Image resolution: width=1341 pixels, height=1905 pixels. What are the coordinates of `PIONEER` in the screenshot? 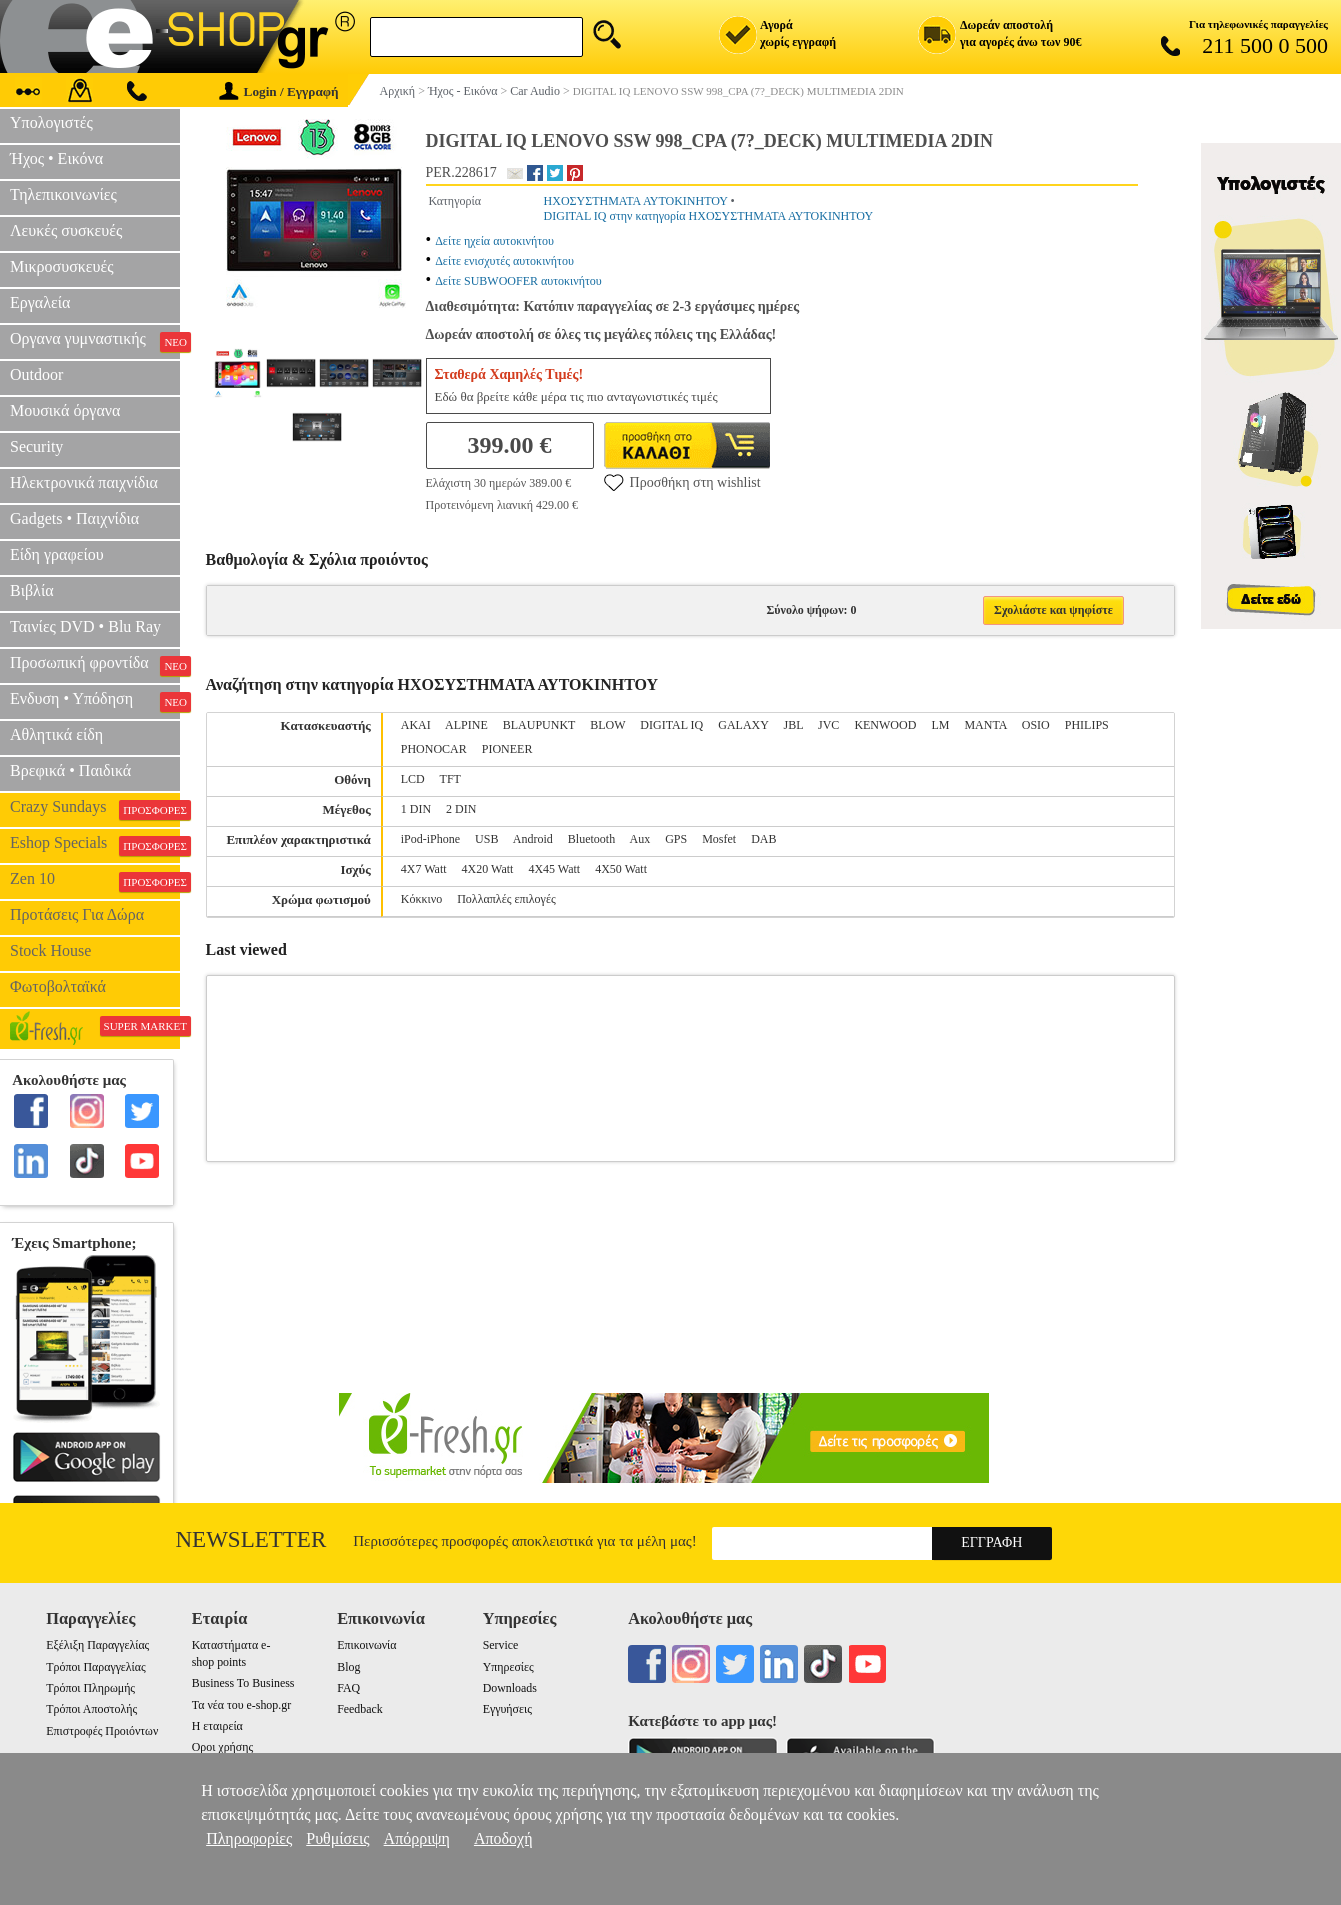 It's located at (507, 749).